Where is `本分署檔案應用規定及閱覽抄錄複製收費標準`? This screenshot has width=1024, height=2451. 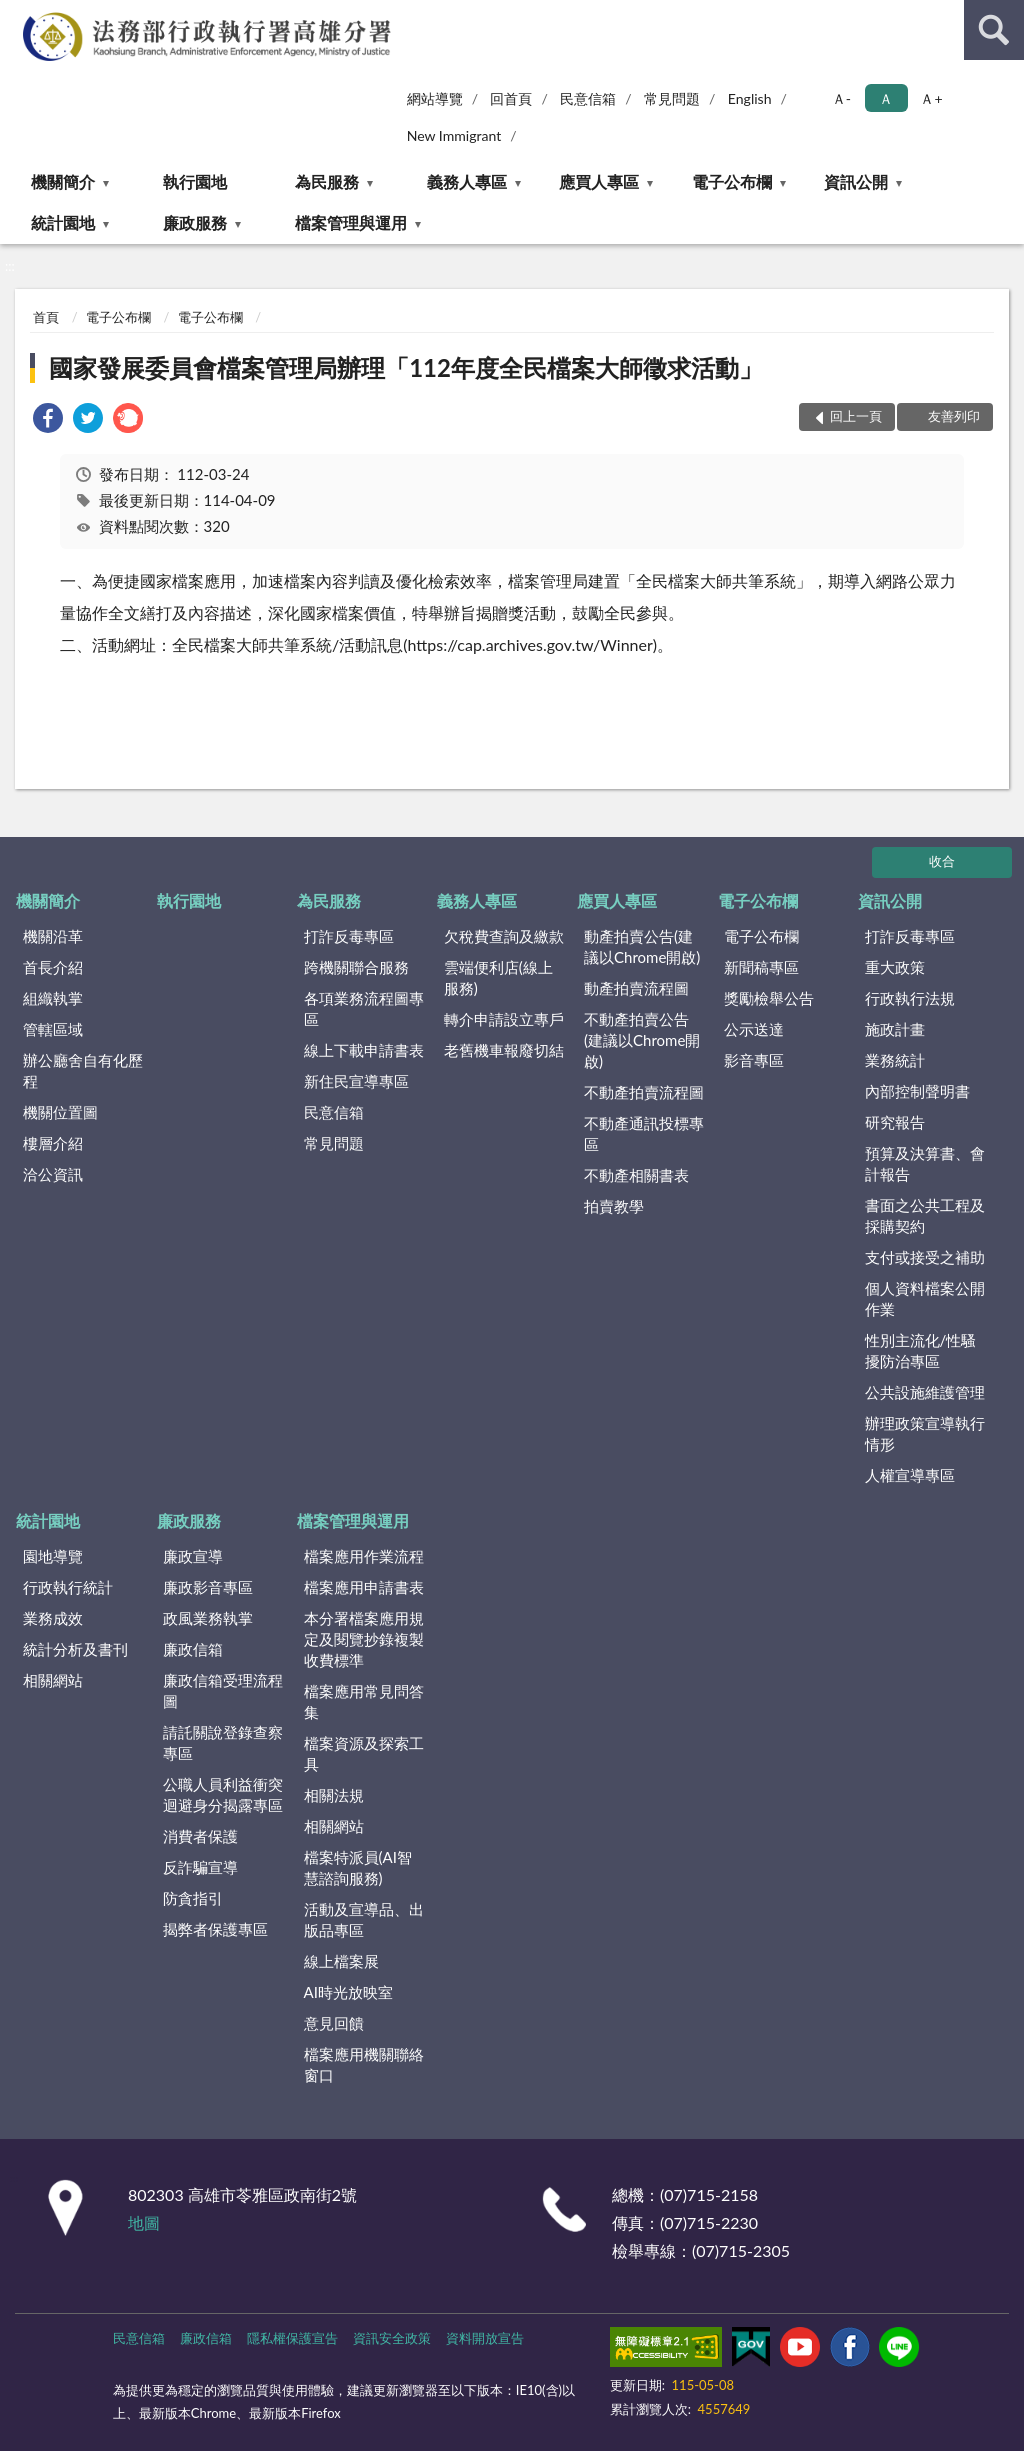 本分署檔案應用規定及閱覽抄錄複製收費標準 is located at coordinates (364, 1639).